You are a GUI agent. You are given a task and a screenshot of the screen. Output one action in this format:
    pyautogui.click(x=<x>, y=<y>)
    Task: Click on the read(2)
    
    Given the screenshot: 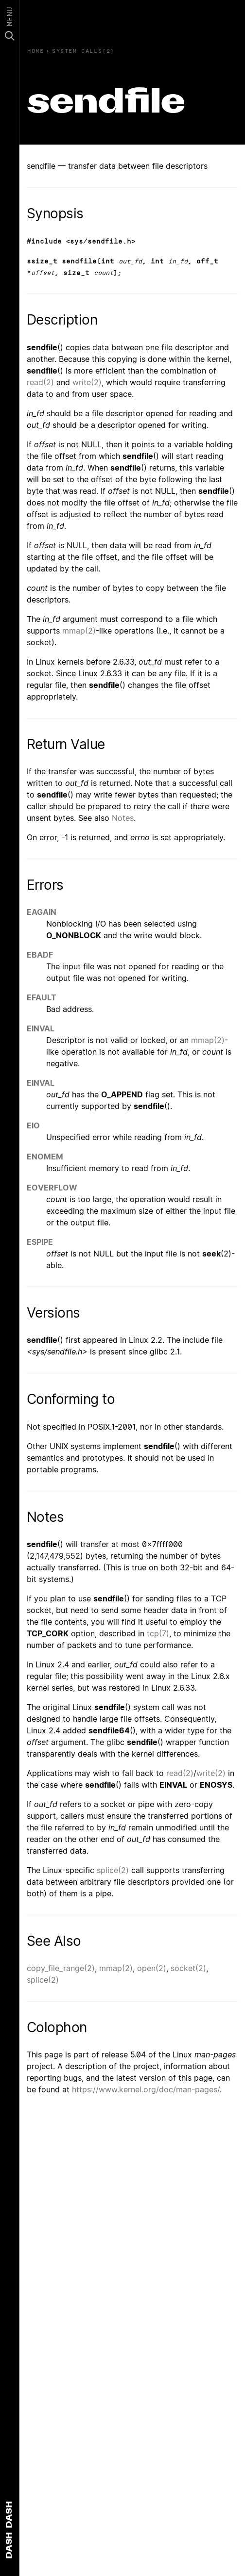 What is the action you would take?
    pyautogui.click(x=40, y=382)
    